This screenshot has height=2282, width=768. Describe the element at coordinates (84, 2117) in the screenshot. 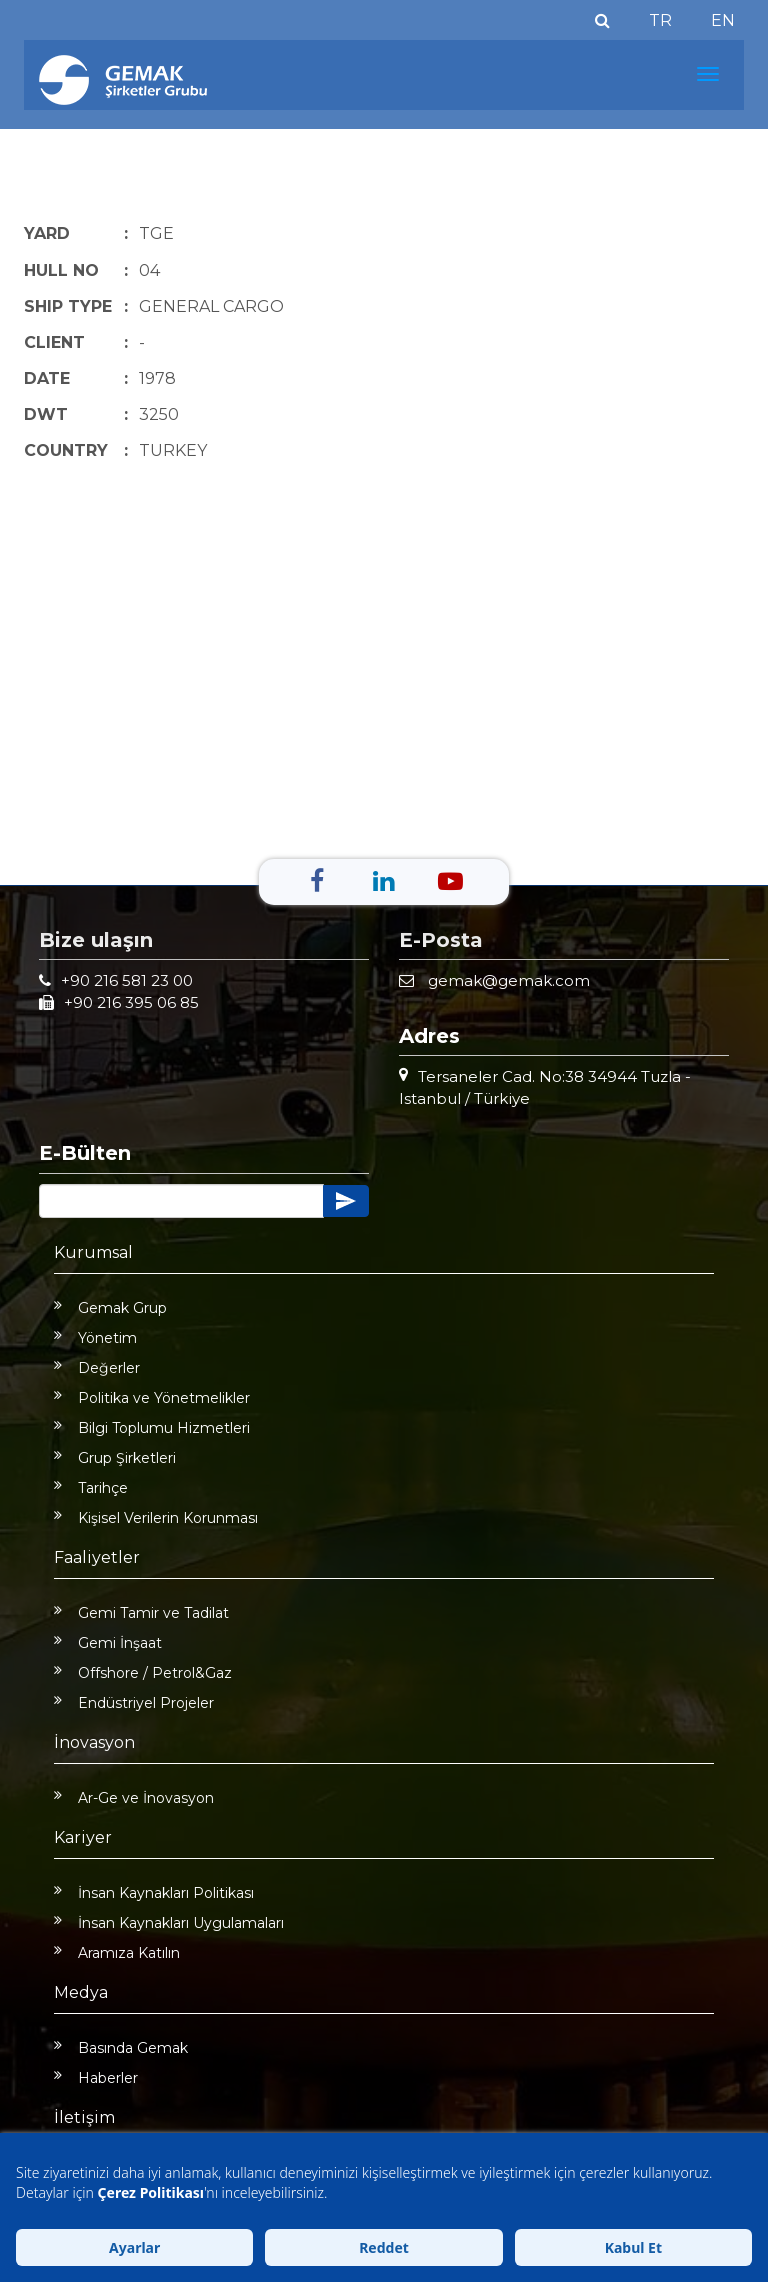

I see `İletişim` at that location.